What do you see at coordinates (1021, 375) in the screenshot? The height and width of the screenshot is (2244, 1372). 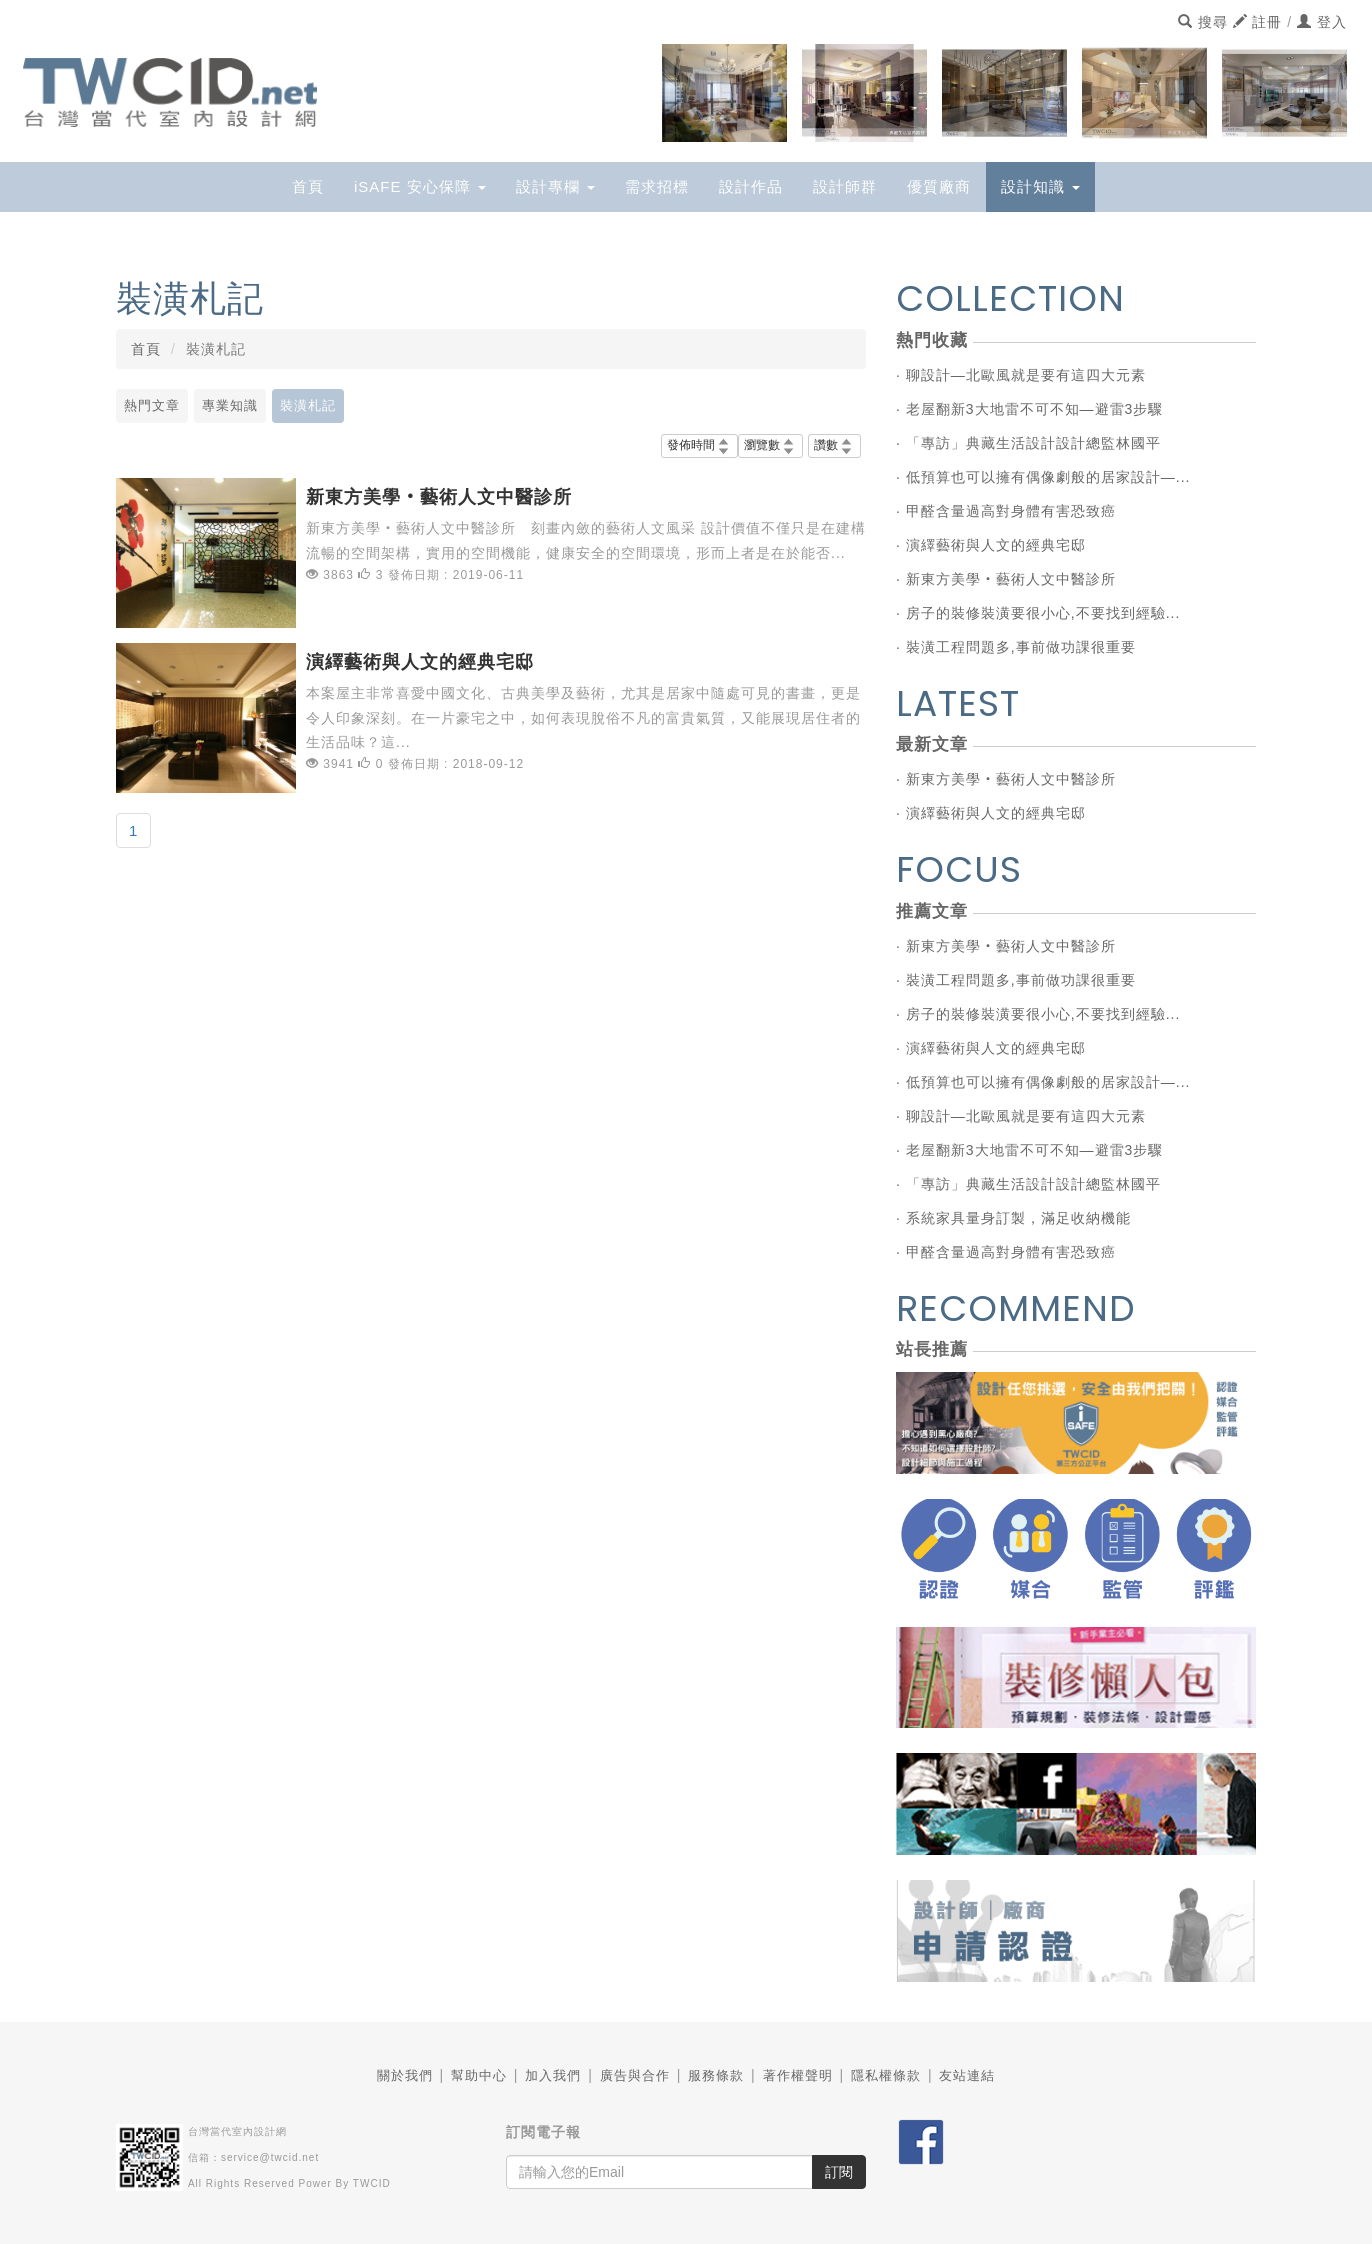 I see `· 聊設計—北歐風就是要有這四大元素` at bounding box center [1021, 375].